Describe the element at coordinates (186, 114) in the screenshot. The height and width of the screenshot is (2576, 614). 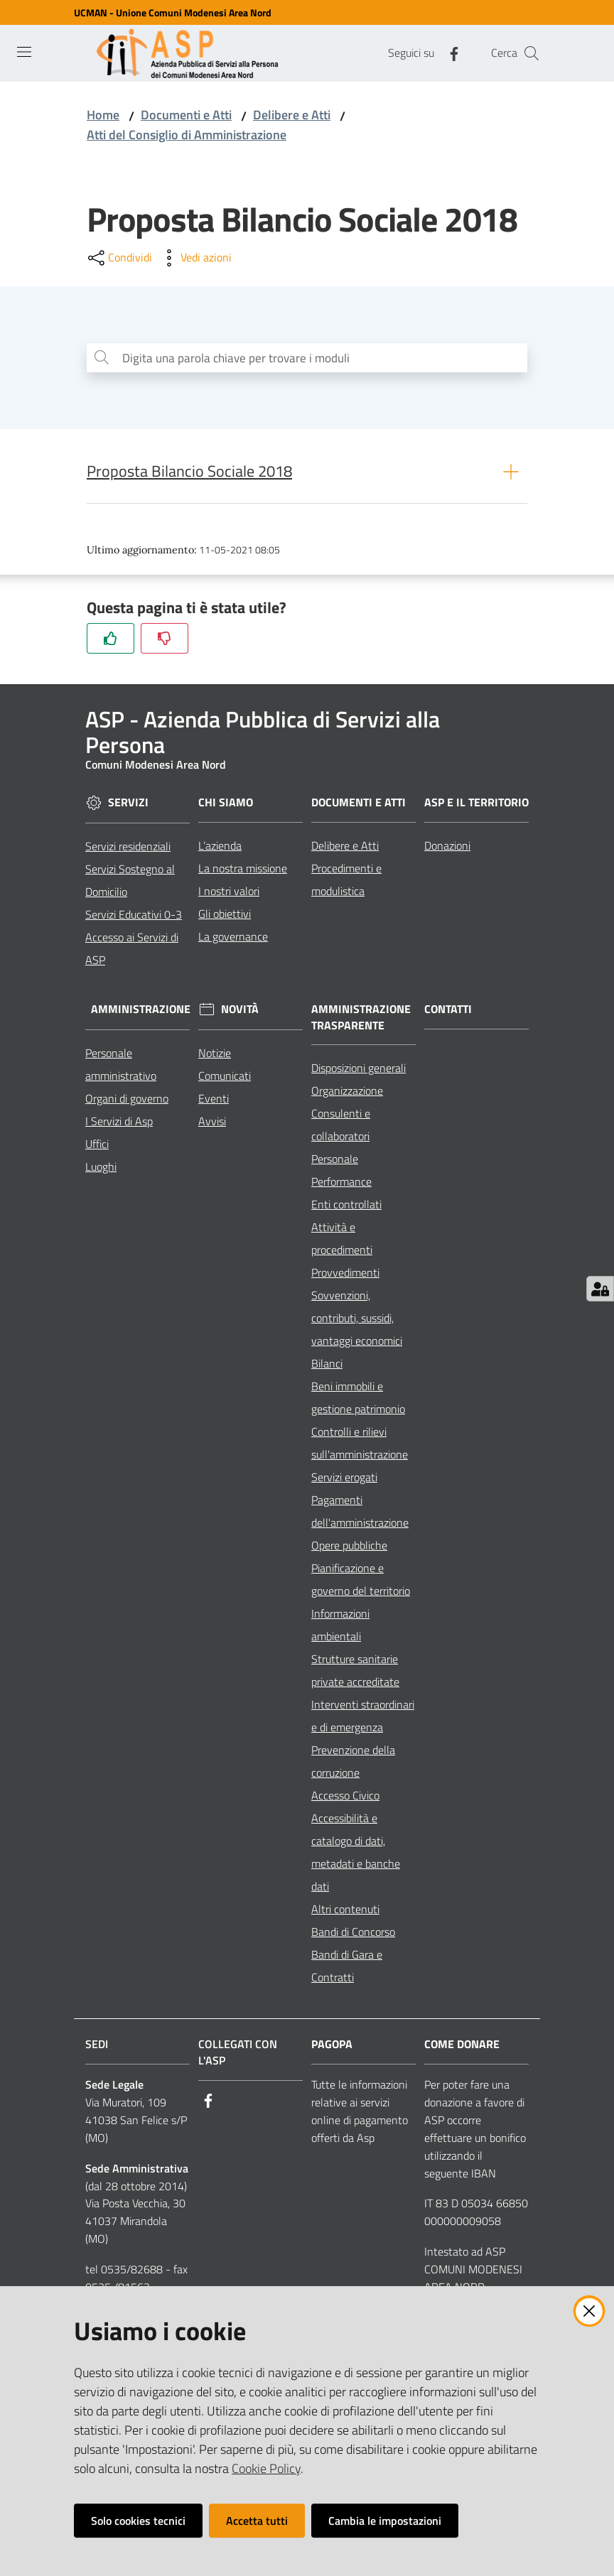
I see `Documenti e Atti` at that location.